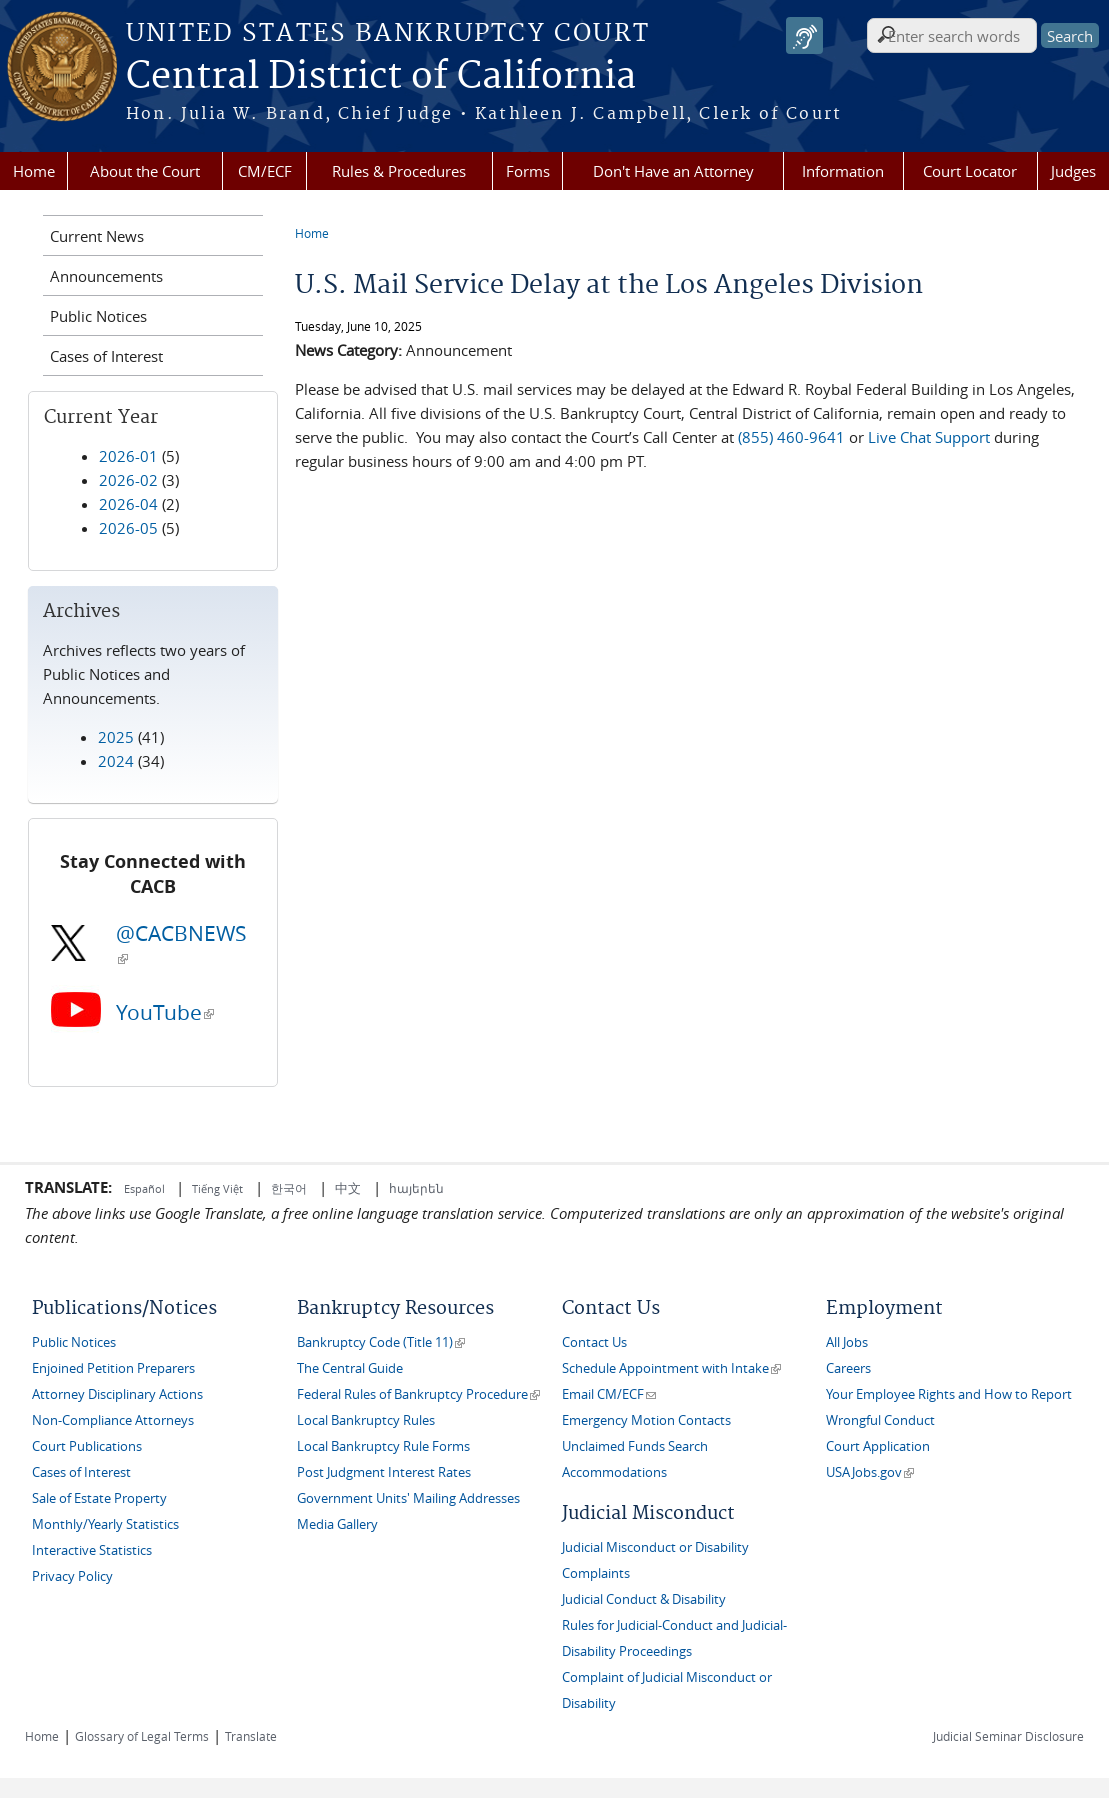 The image size is (1109, 1798). I want to click on 2025, so click(116, 737).